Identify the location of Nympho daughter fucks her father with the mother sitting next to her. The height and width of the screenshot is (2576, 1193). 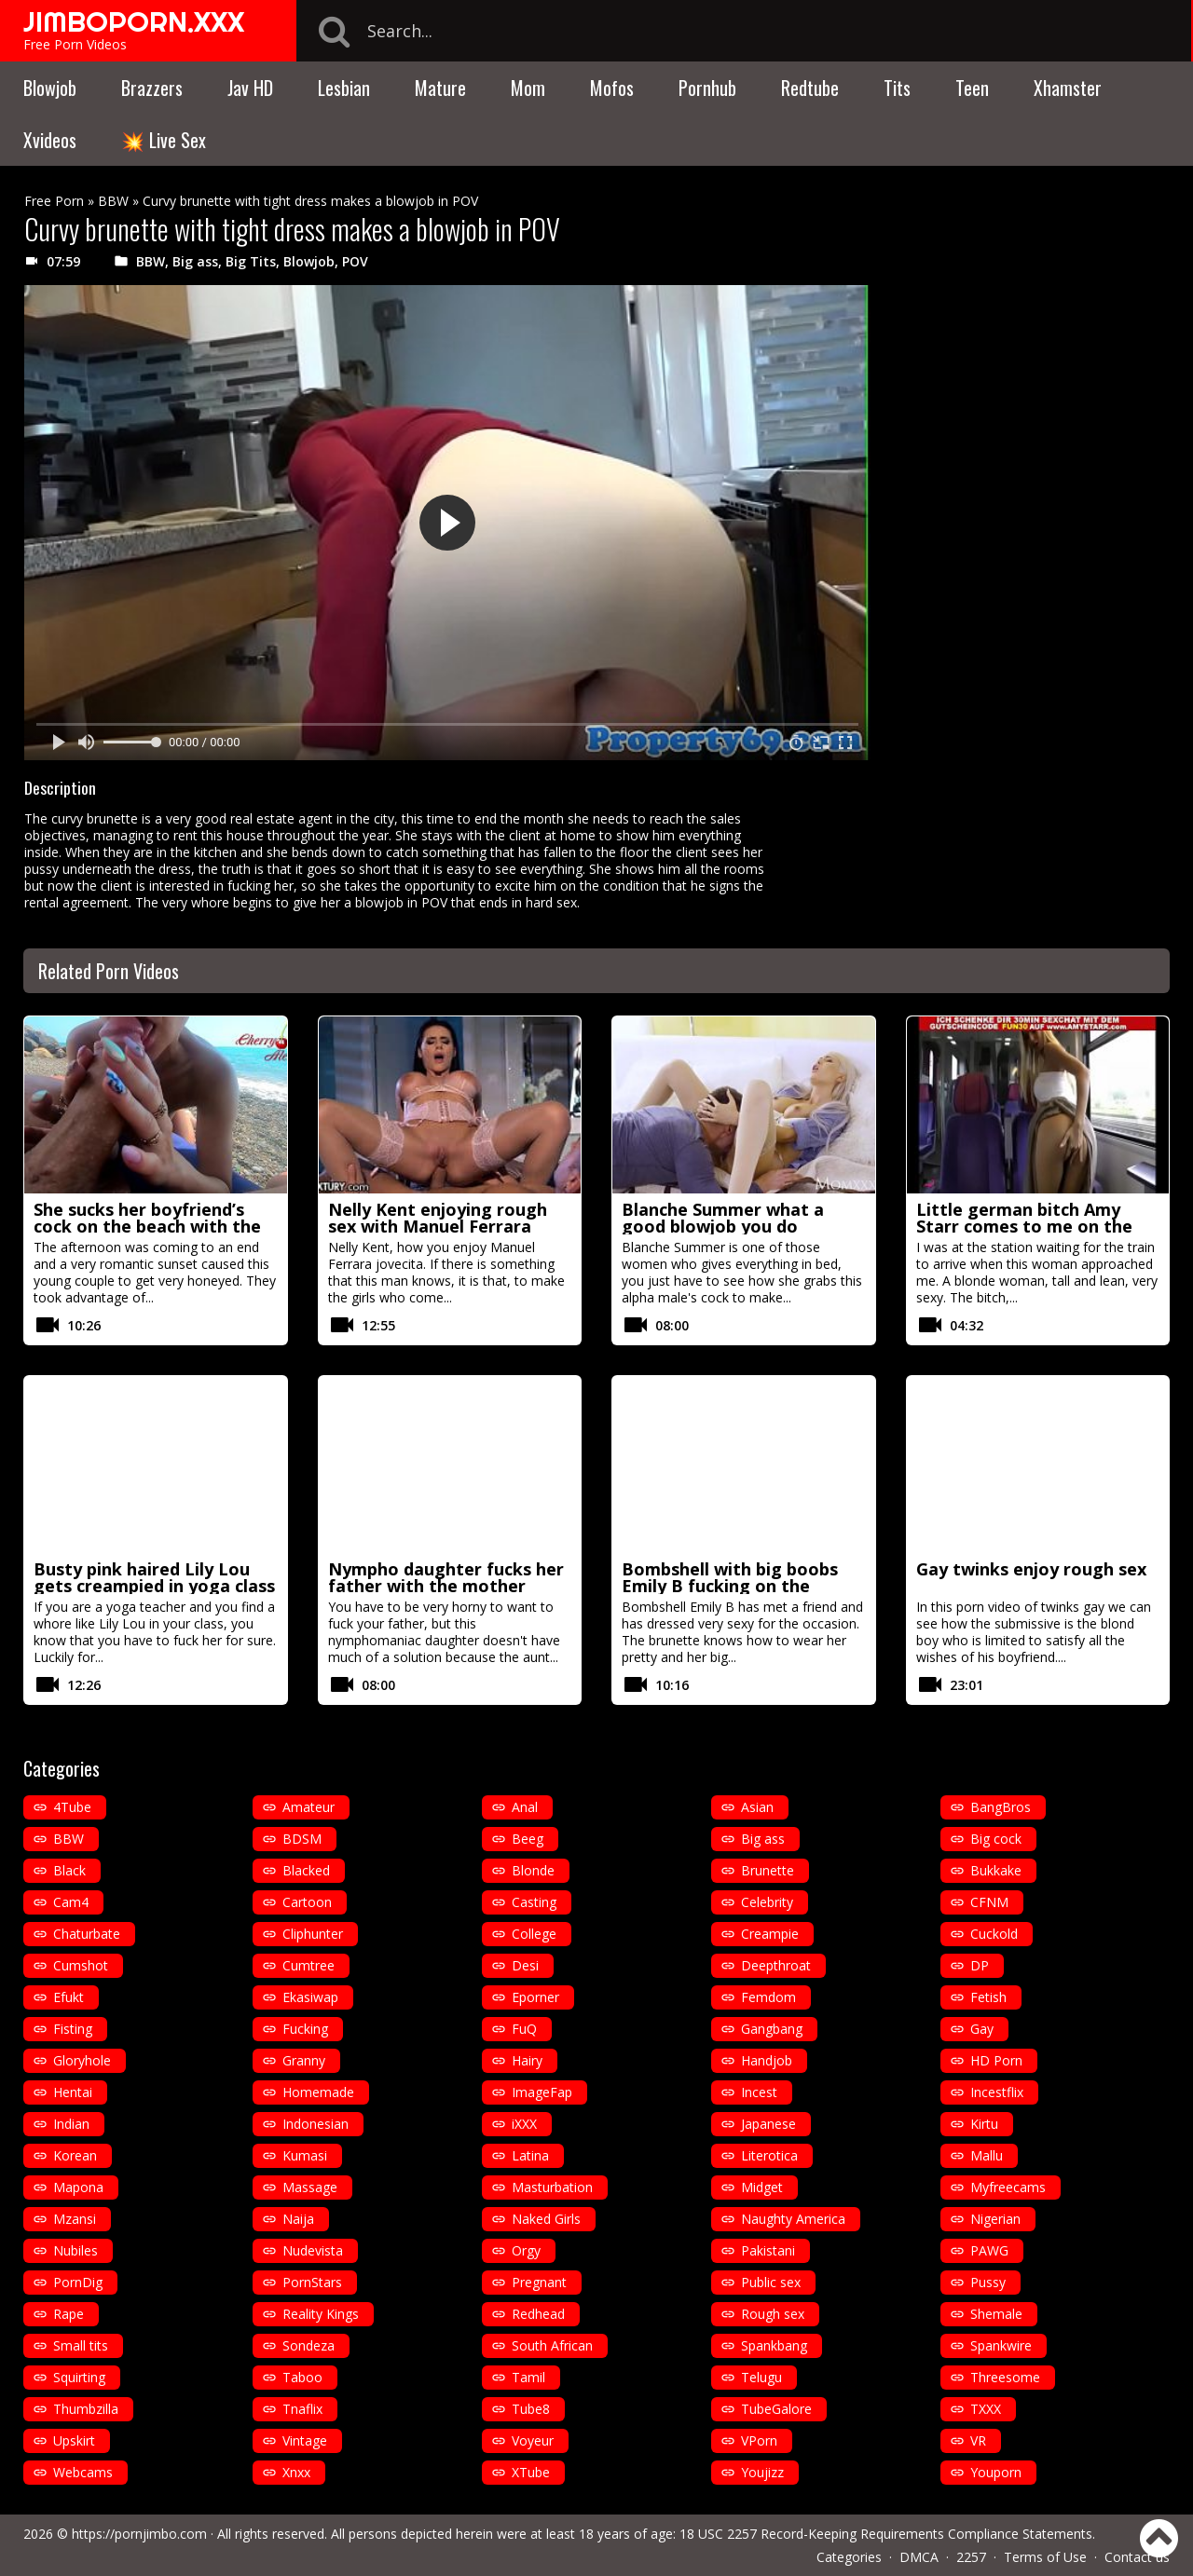
(446, 1586).